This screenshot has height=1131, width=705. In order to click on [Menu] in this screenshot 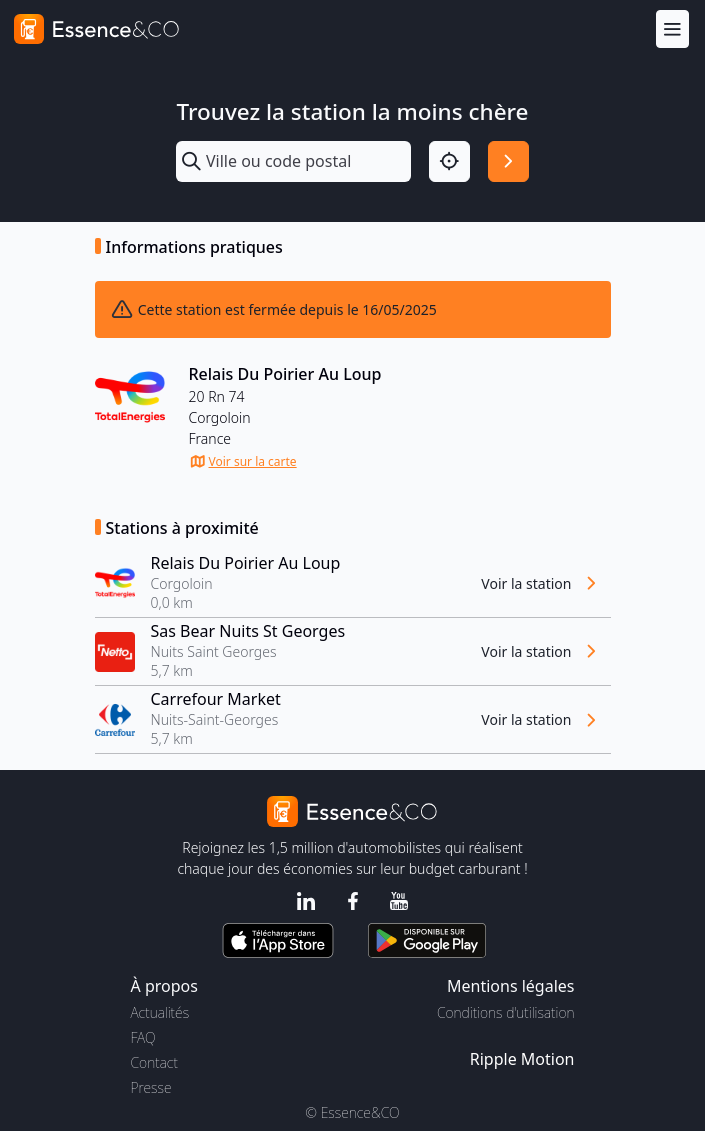, I will do `click(672, 28)`.